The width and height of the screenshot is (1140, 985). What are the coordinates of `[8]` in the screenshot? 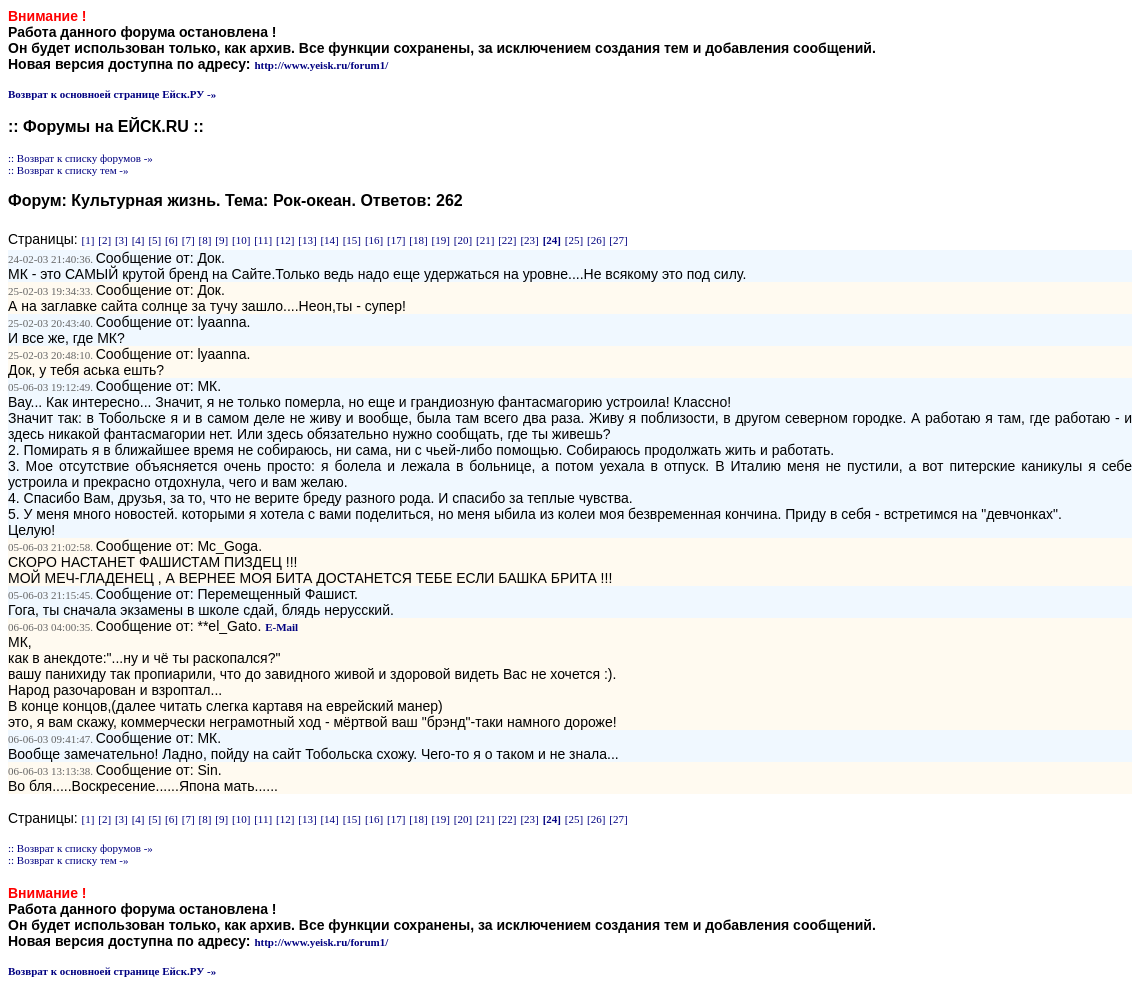 It's located at (205, 240).